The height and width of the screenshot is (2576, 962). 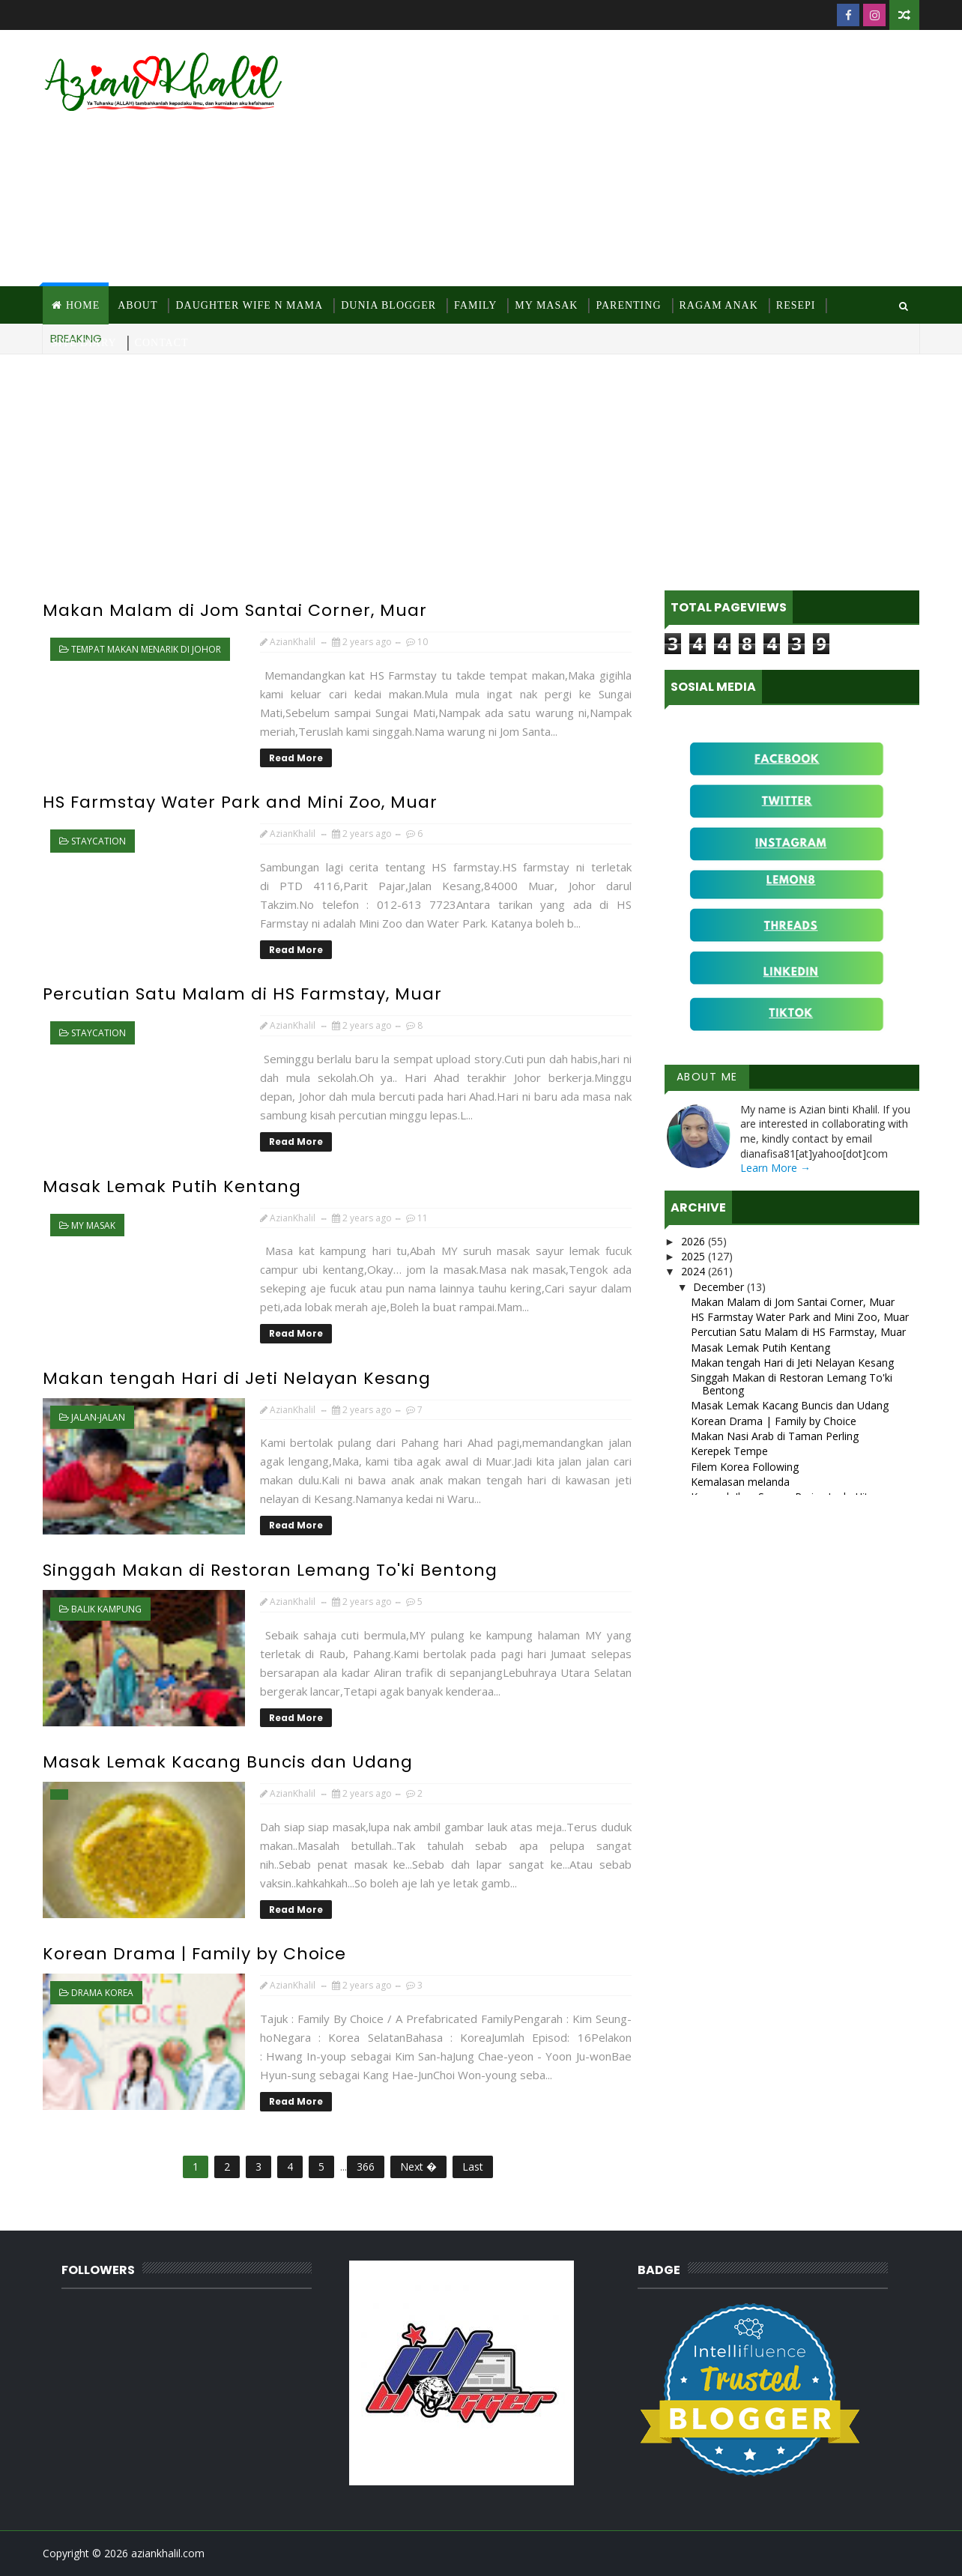 I want to click on staycation, so click(x=98, y=841).